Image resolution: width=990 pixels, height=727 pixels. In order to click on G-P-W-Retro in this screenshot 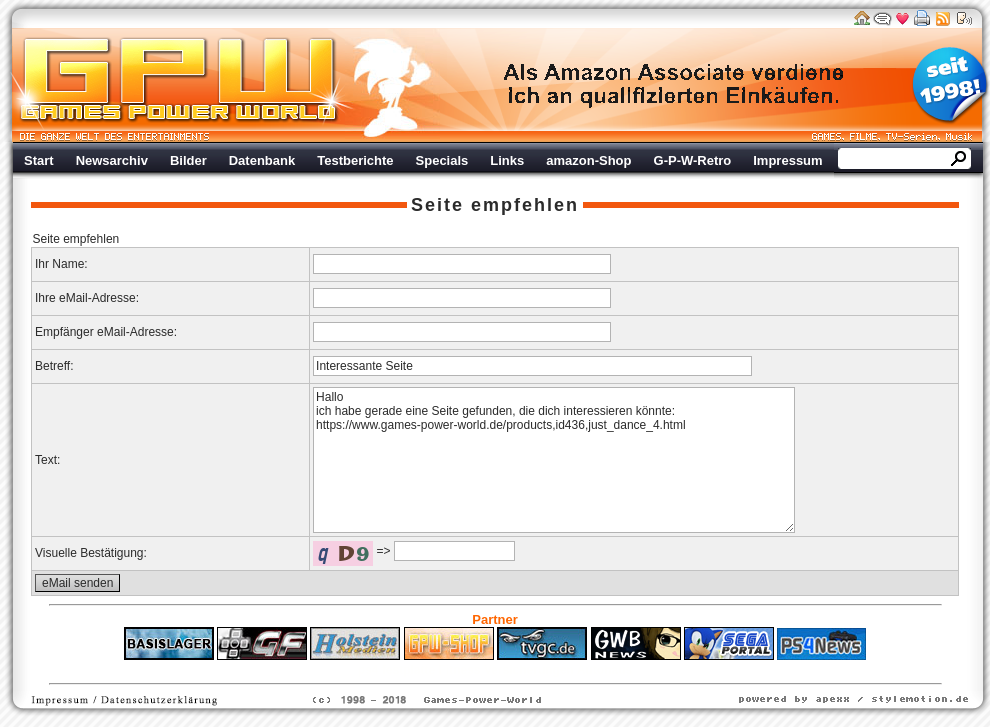, I will do `click(693, 160)`.